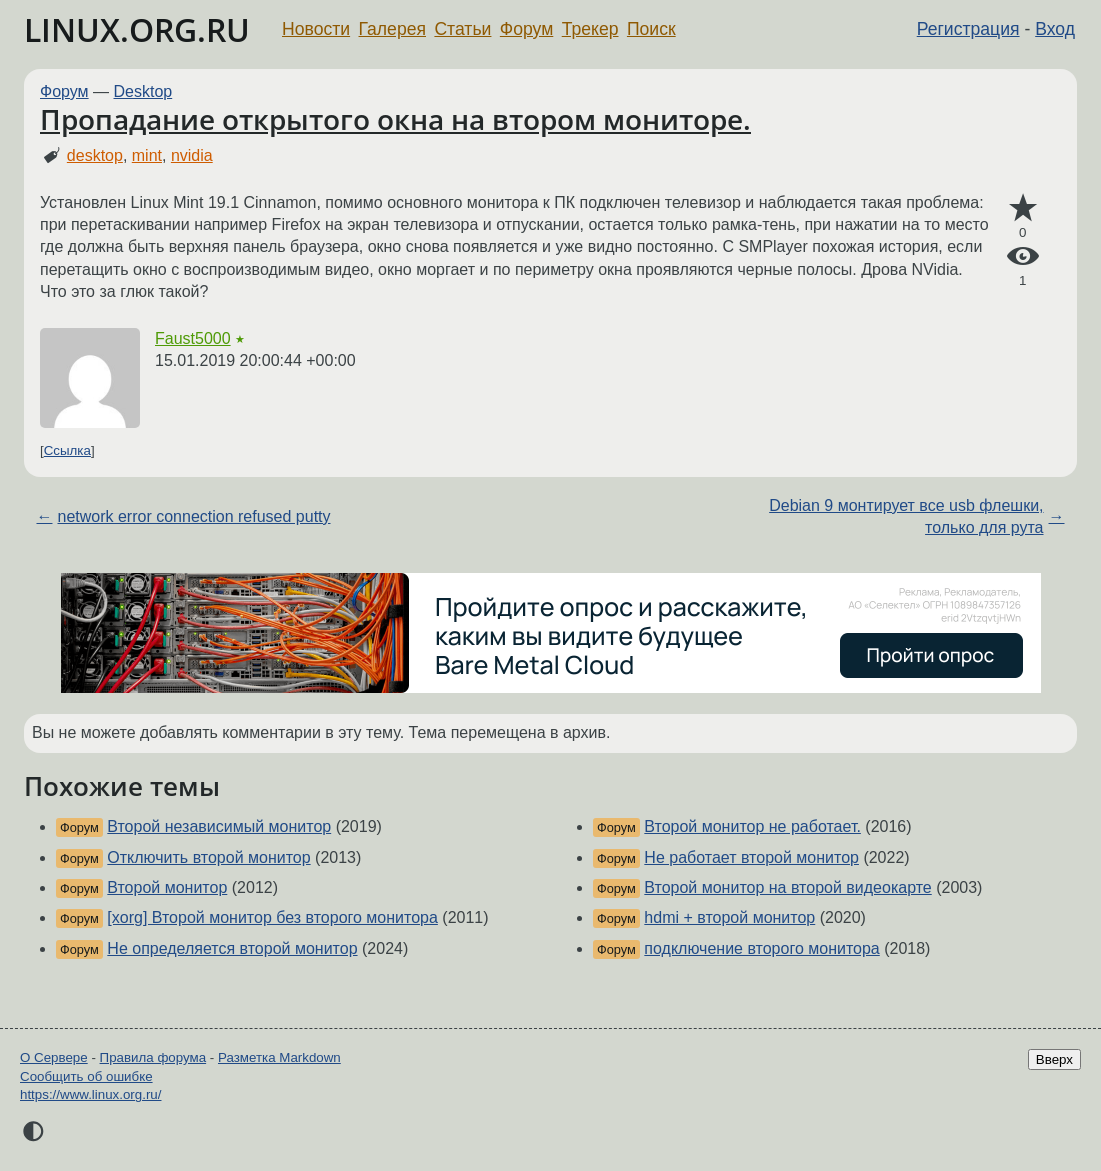 The height and width of the screenshot is (1171, 1101). What do you see at coordinates (137, 29) in the screenshot?
I see `LINUX.ORG.RU` at bounding box center [137, 29].